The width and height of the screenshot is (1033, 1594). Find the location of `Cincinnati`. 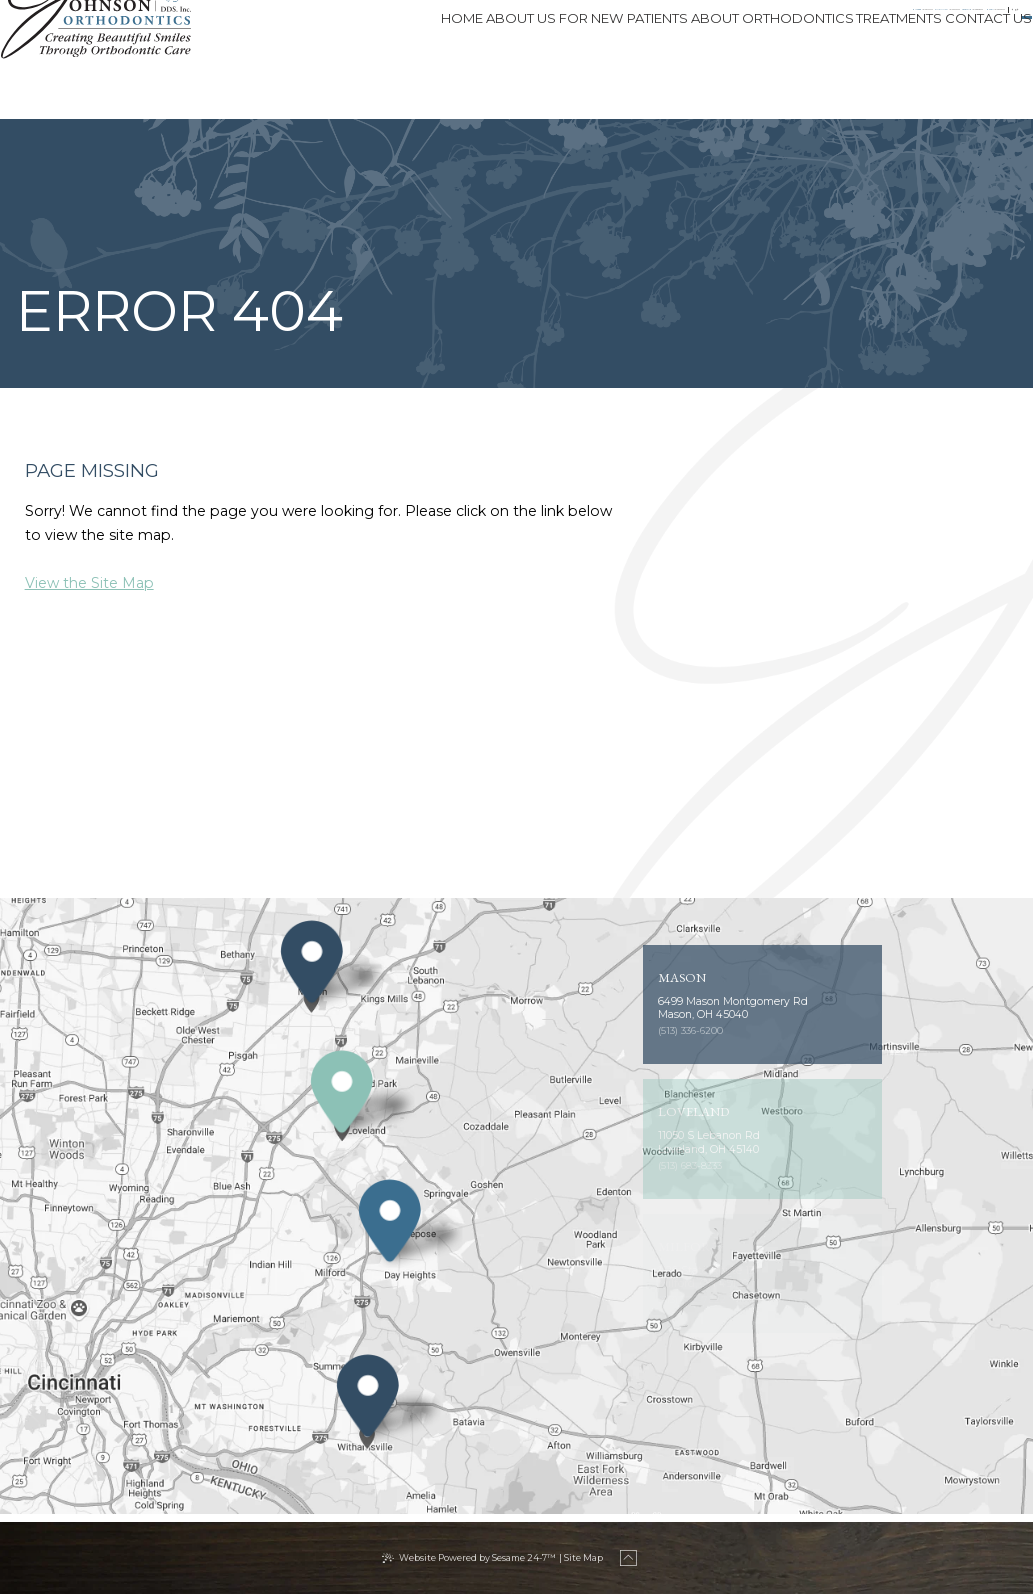

Cincinnati is located at coordinates (427, 23).